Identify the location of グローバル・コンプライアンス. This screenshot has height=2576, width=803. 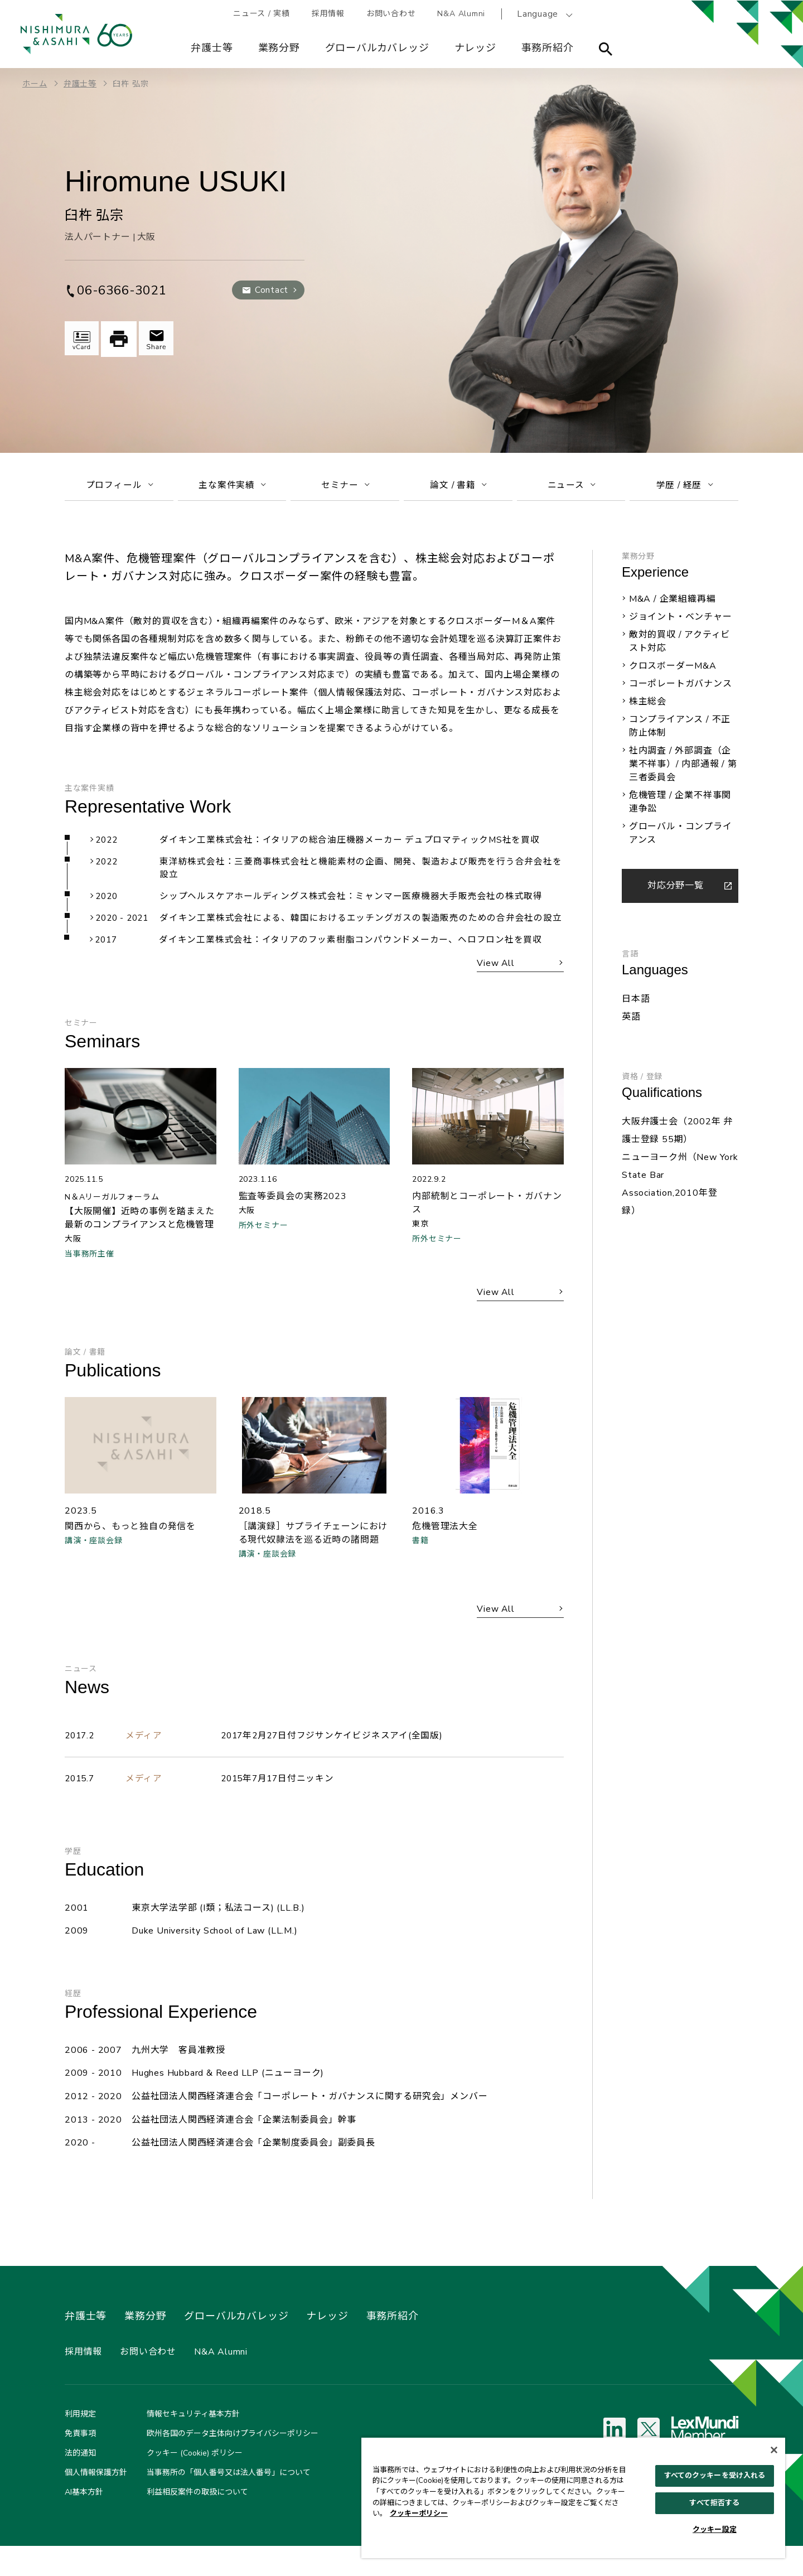
(680, 837).